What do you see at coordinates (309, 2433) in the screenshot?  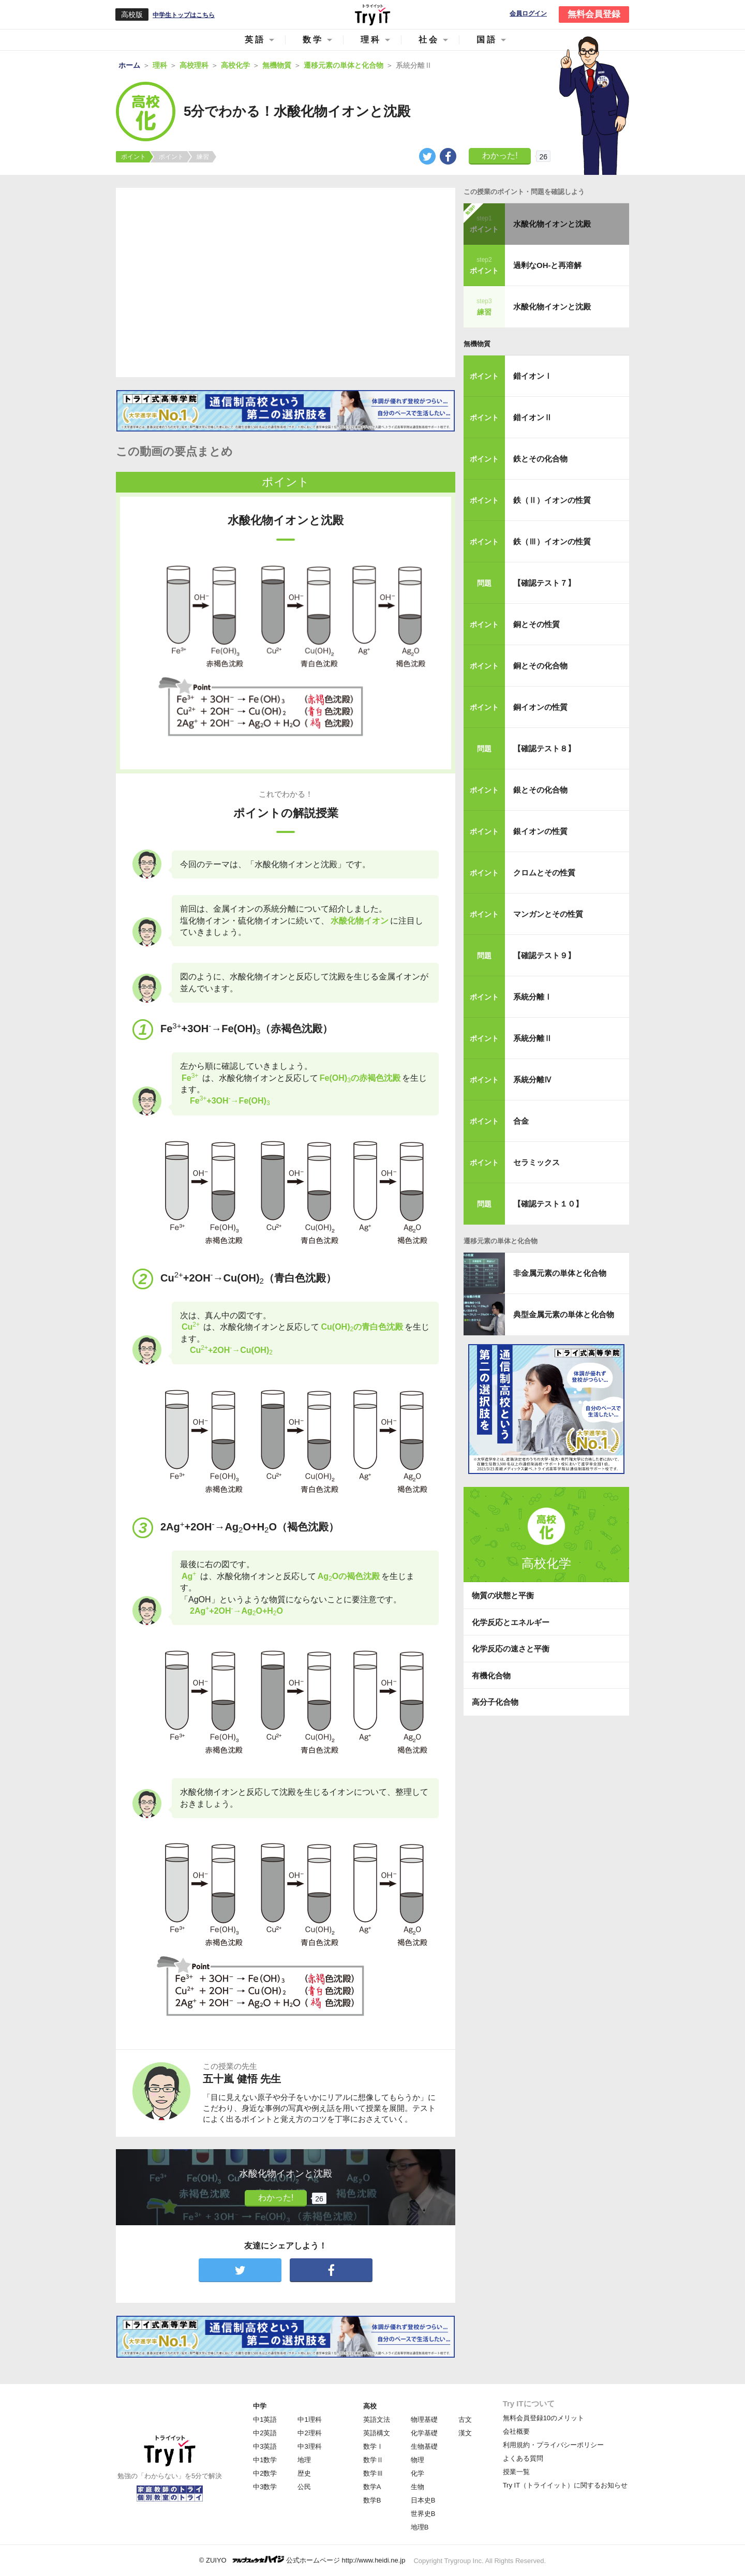 I see `中2理科` at bounding box center [309, 2433].